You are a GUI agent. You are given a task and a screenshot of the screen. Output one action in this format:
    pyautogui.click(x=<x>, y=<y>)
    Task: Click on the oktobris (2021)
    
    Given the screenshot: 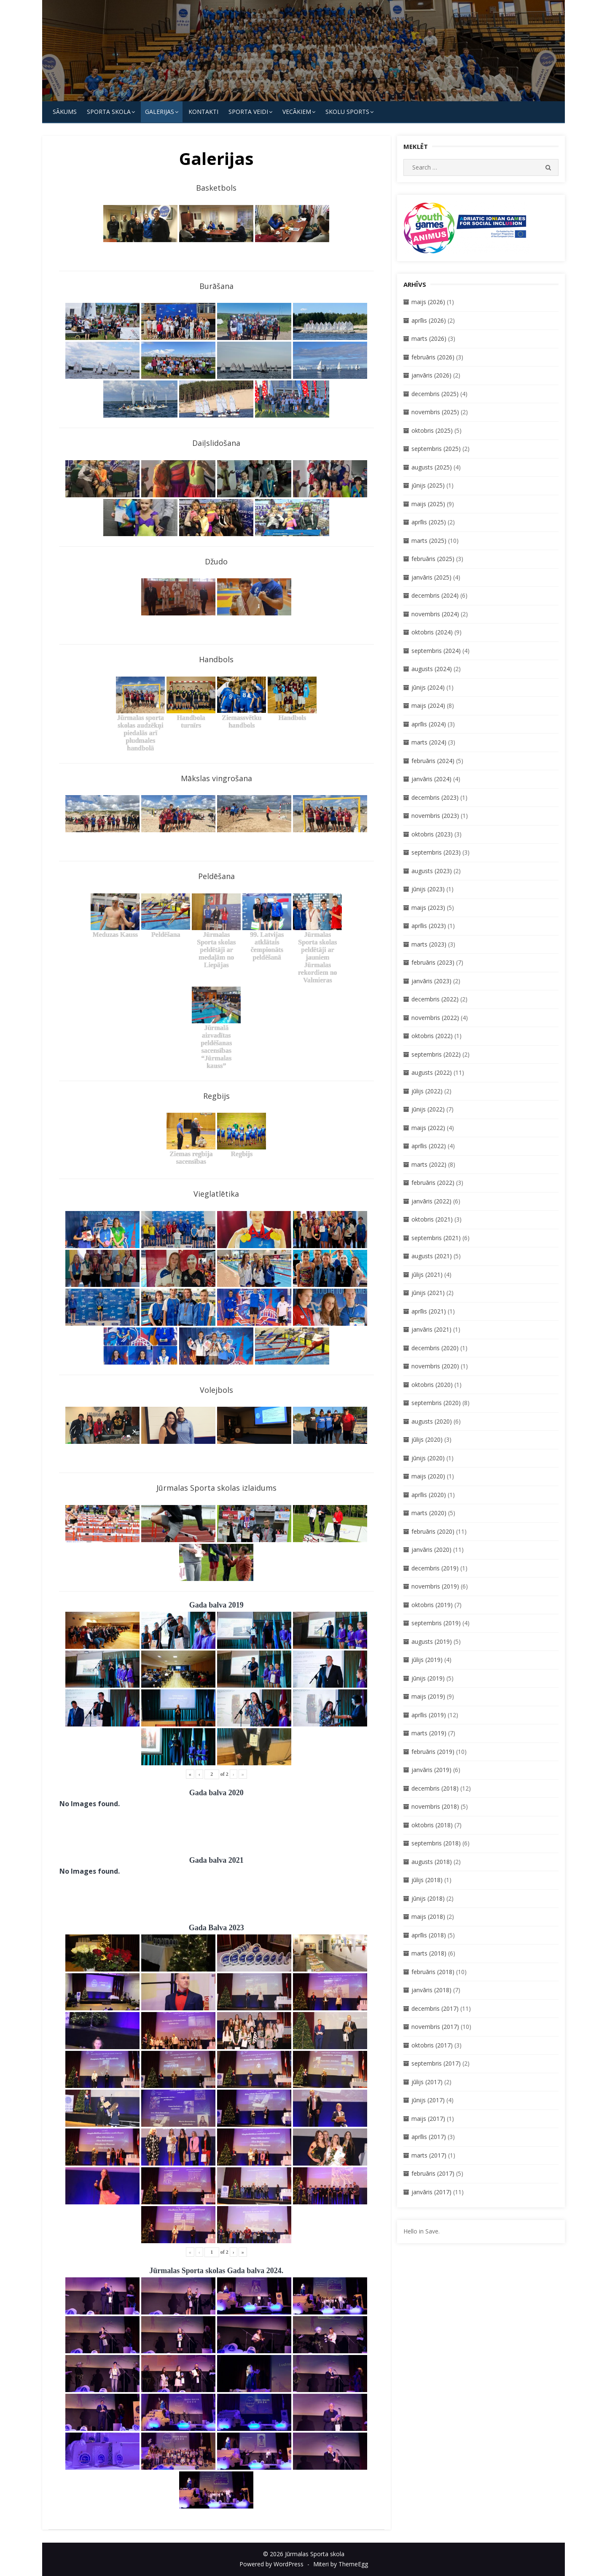 What is the action you would take?
    pyautogui.click(x=432, y=1219)
    